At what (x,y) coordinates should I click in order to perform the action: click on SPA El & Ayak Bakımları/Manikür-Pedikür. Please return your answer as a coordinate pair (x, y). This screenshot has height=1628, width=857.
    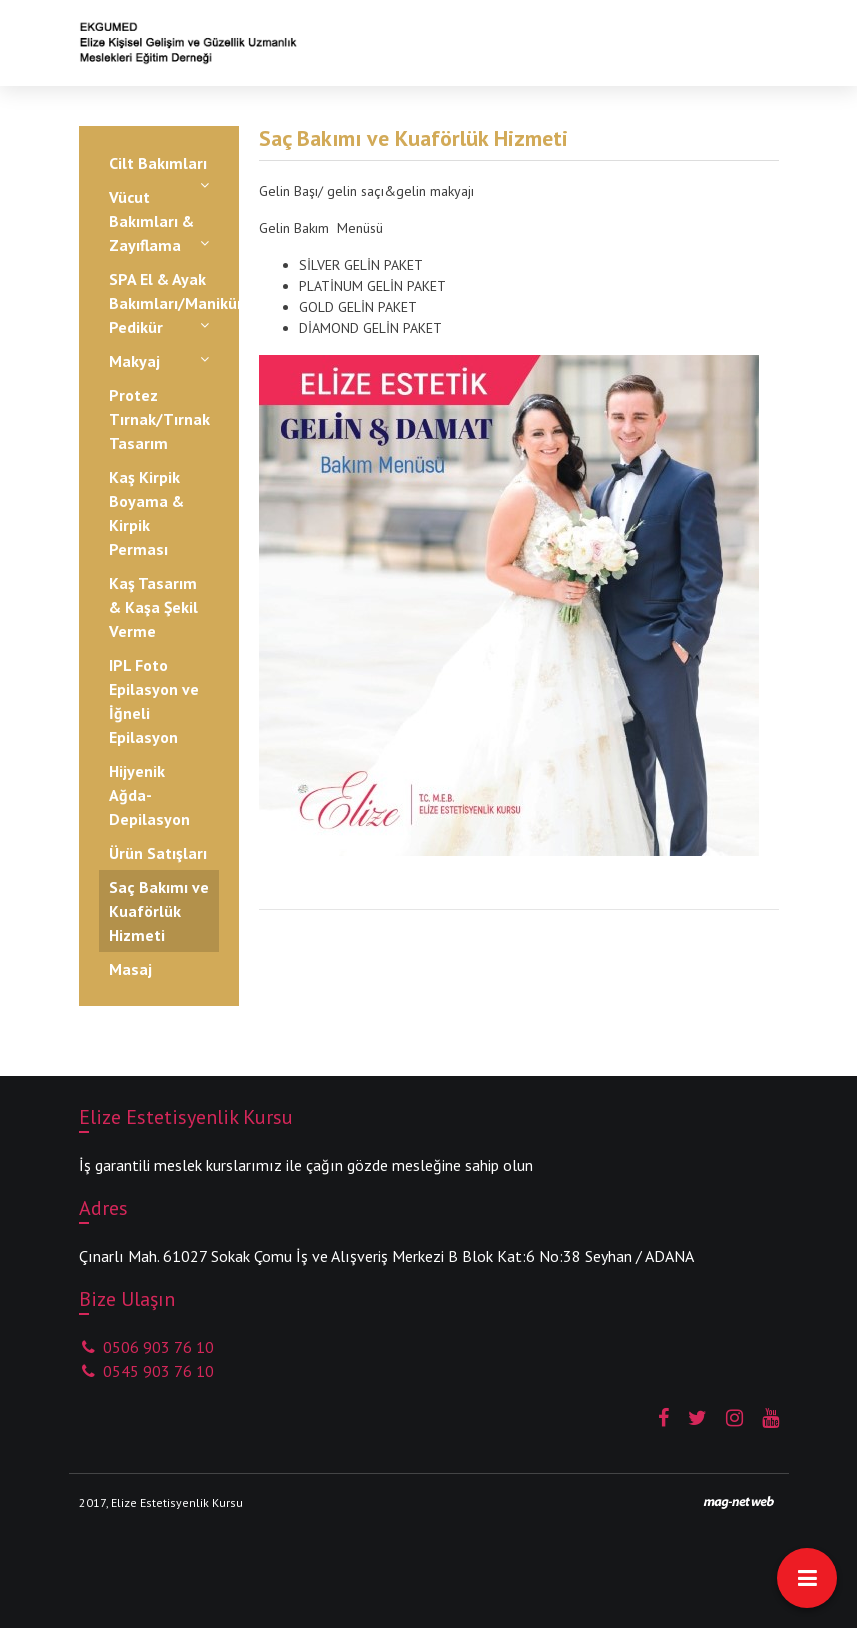
    Looking at the image, I should click on (164, 303).